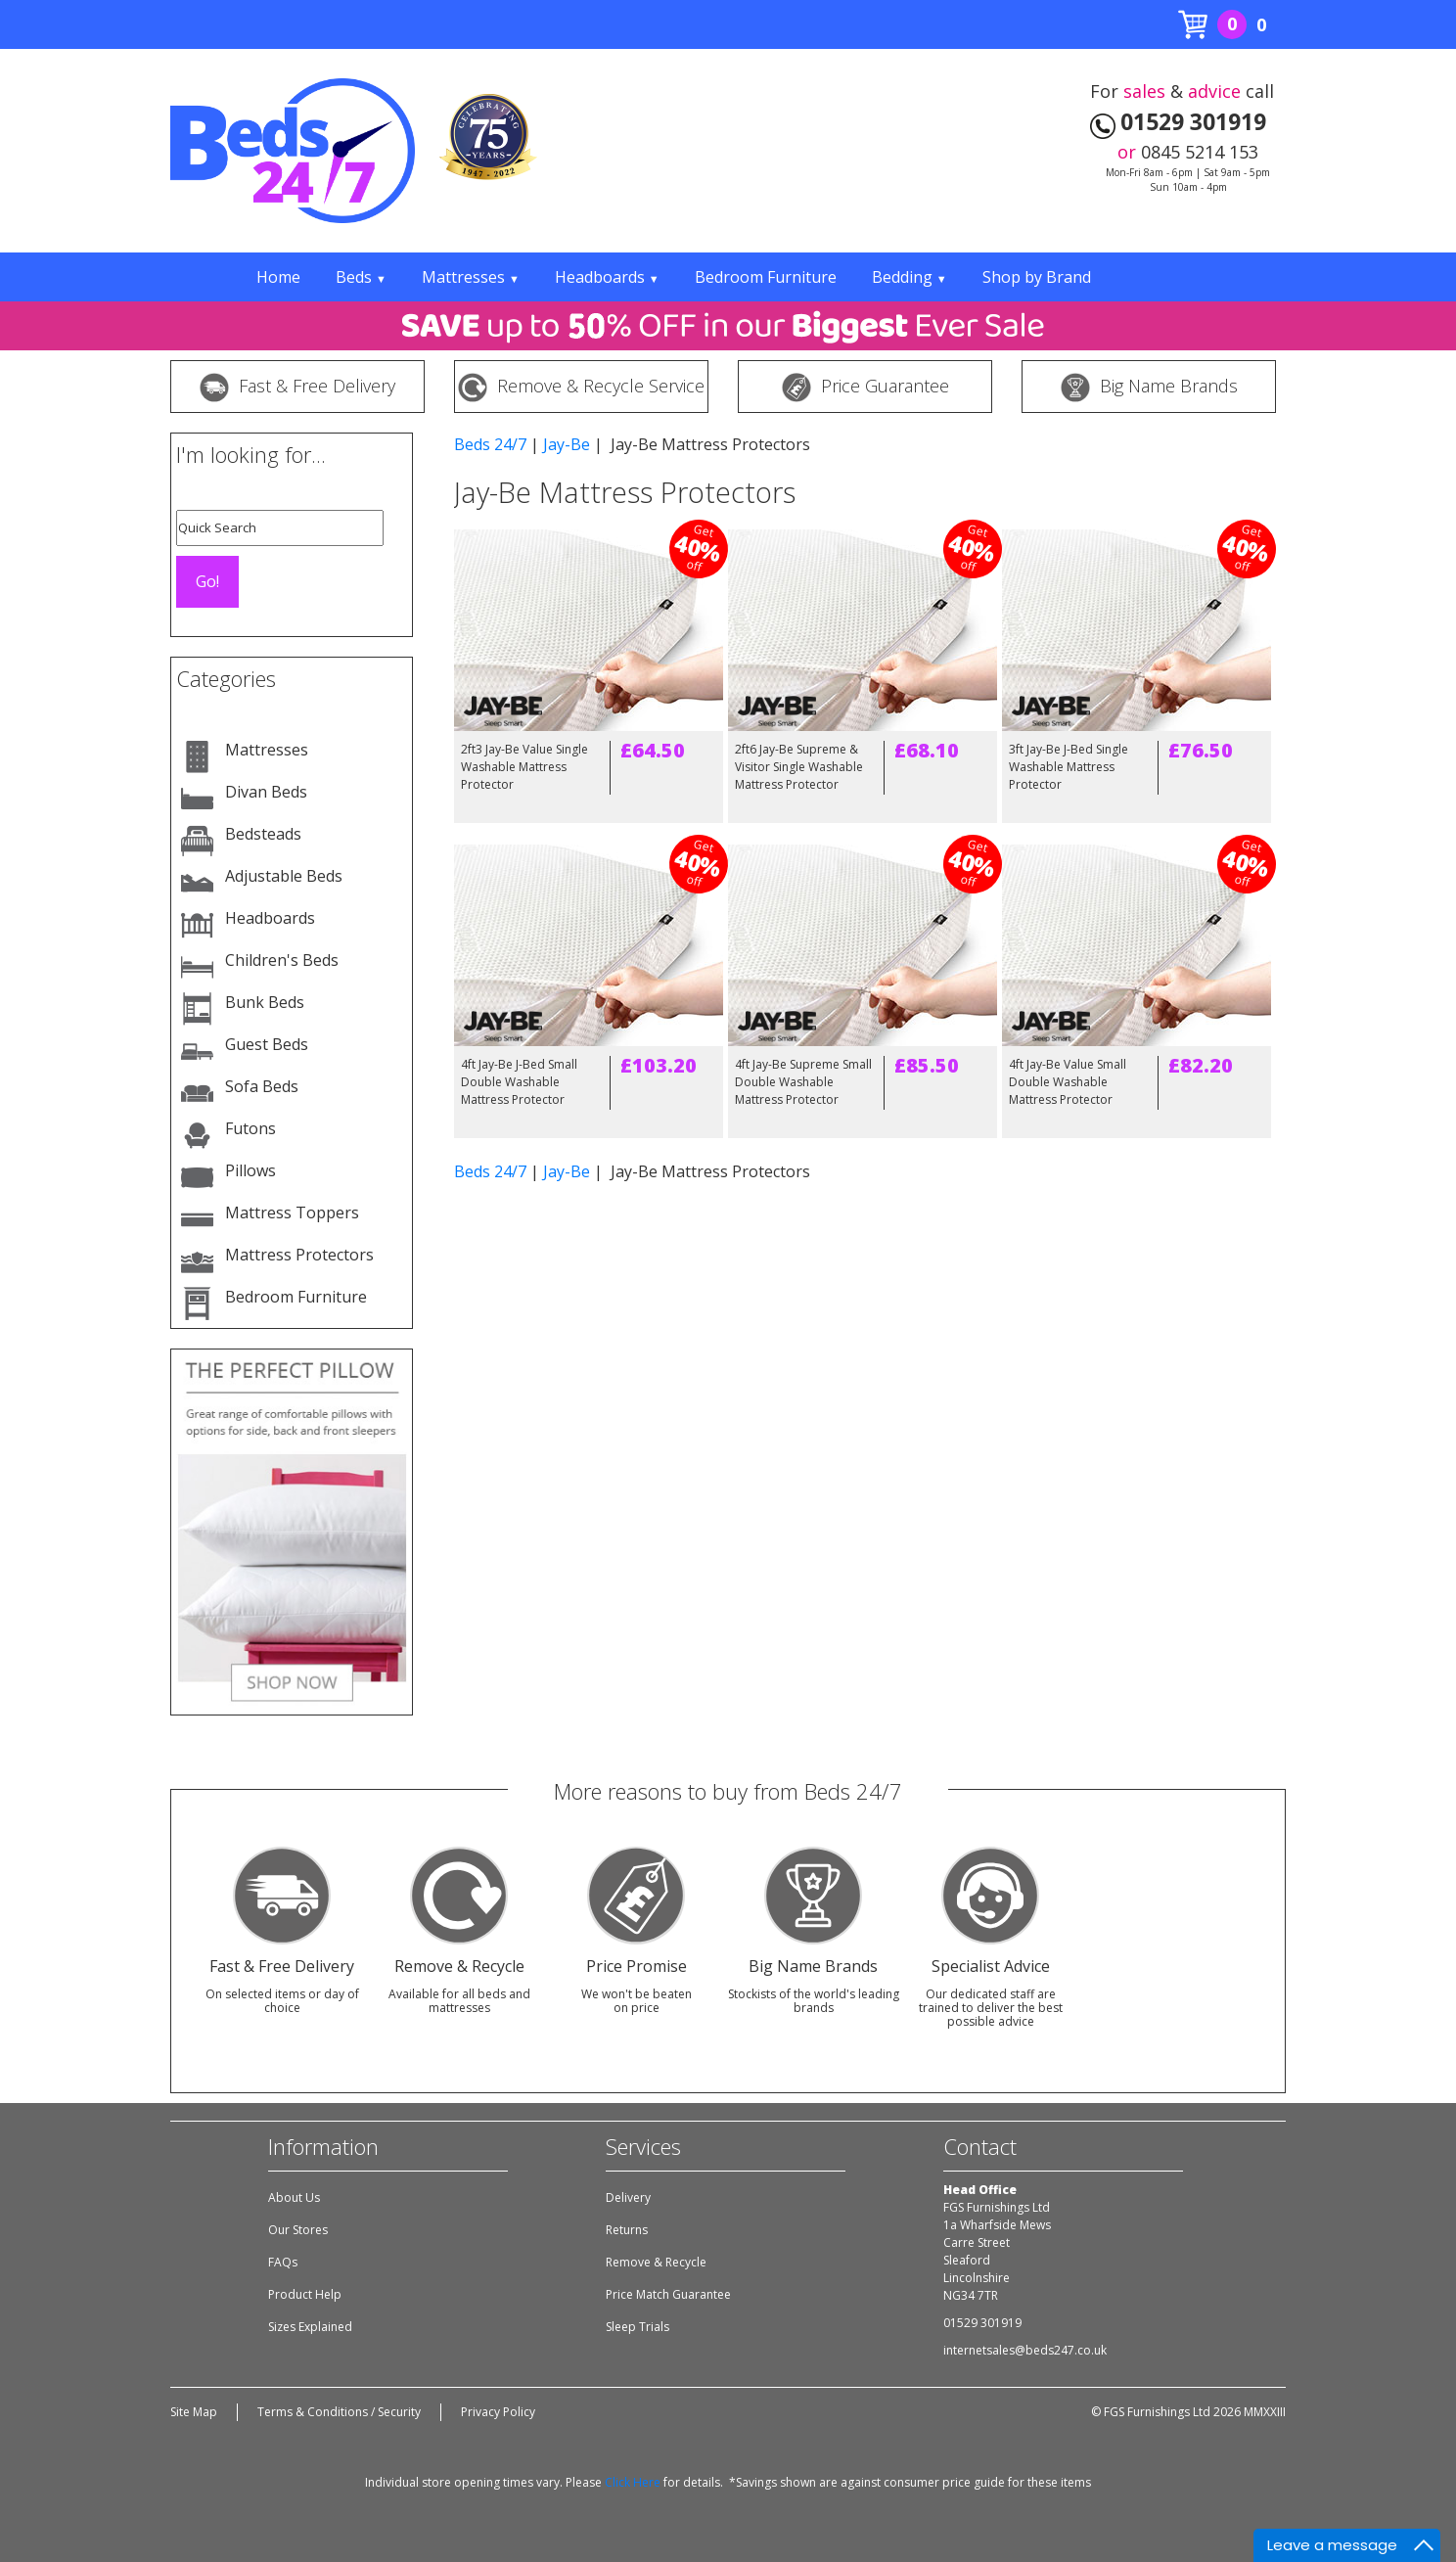 Image resolution: width=1456 pixels, height=2562 pixels. What do you see at coordinates (637, 2326) in the screenshot?
I see `Sleep Trials` at bounding box center [637, 2326].